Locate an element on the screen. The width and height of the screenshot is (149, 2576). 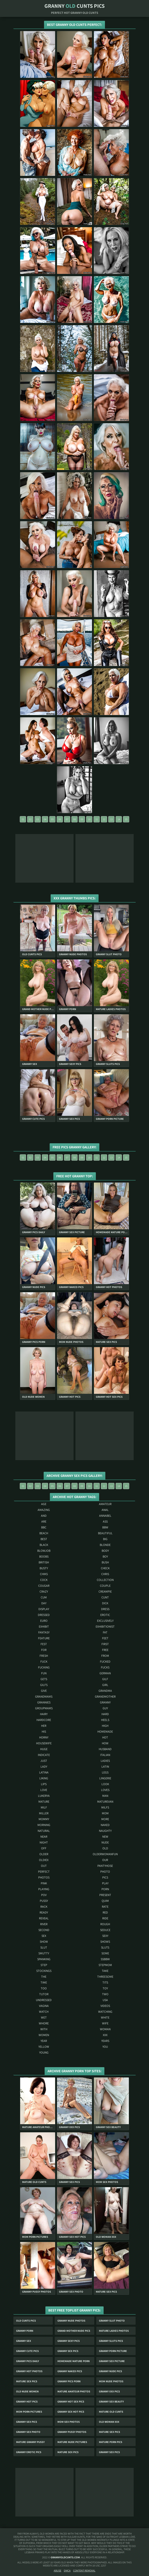
high is located at coordinates (105, 1726).